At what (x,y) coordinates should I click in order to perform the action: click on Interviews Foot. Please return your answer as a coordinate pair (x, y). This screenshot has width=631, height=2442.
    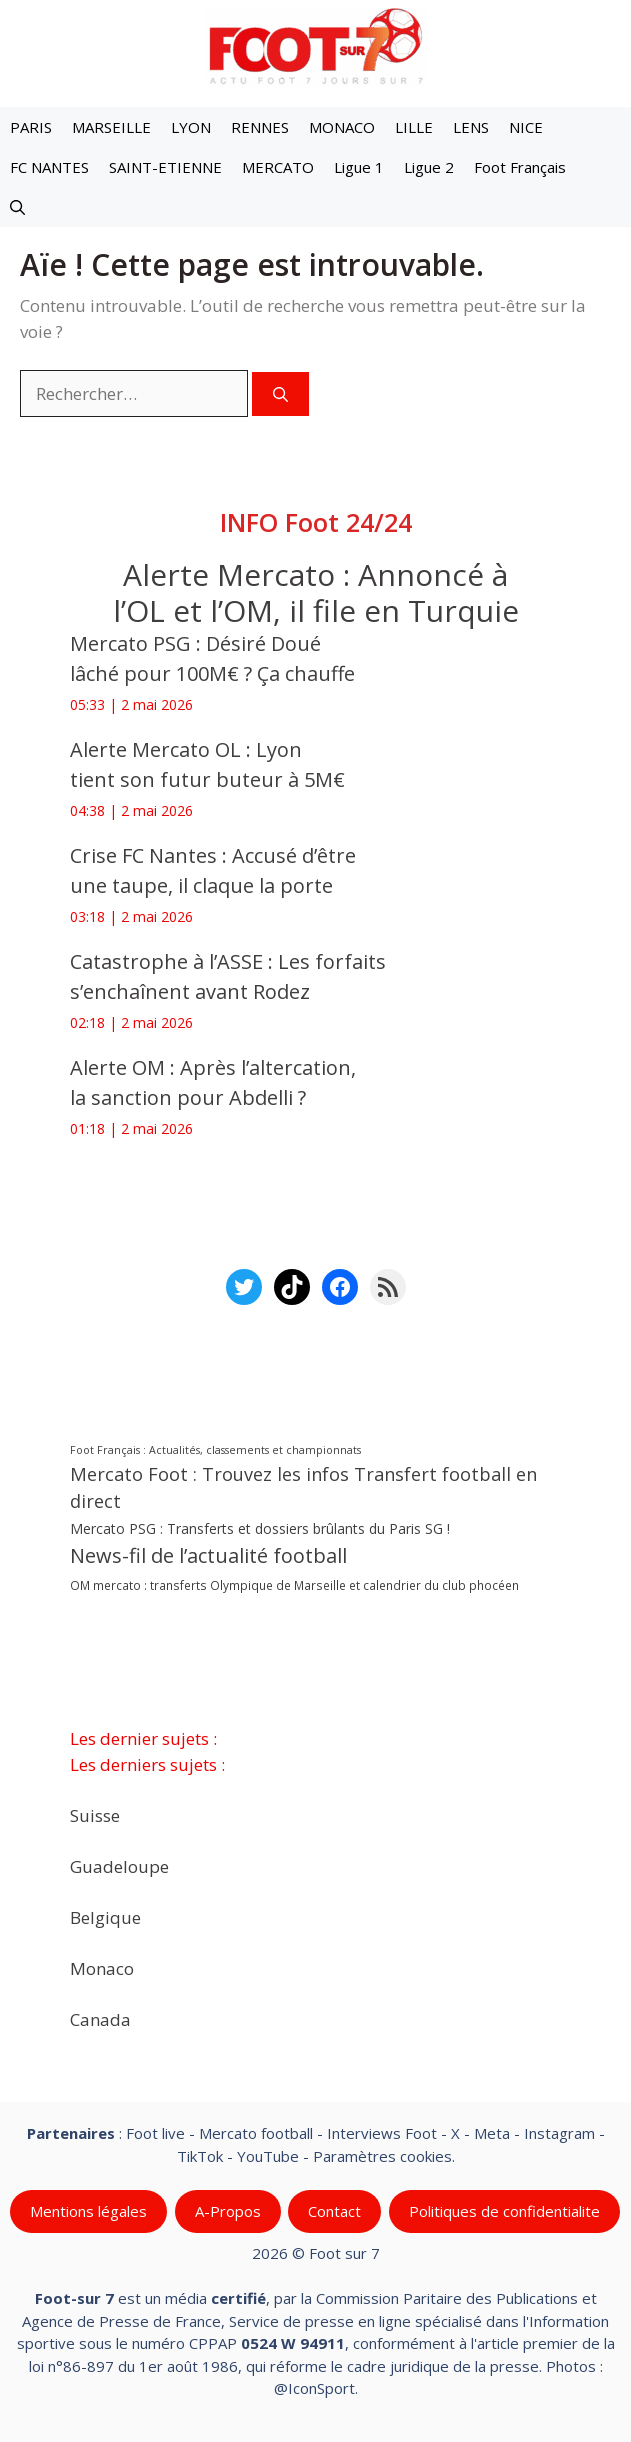
    Looking at the image, I should click on (382, 2133).